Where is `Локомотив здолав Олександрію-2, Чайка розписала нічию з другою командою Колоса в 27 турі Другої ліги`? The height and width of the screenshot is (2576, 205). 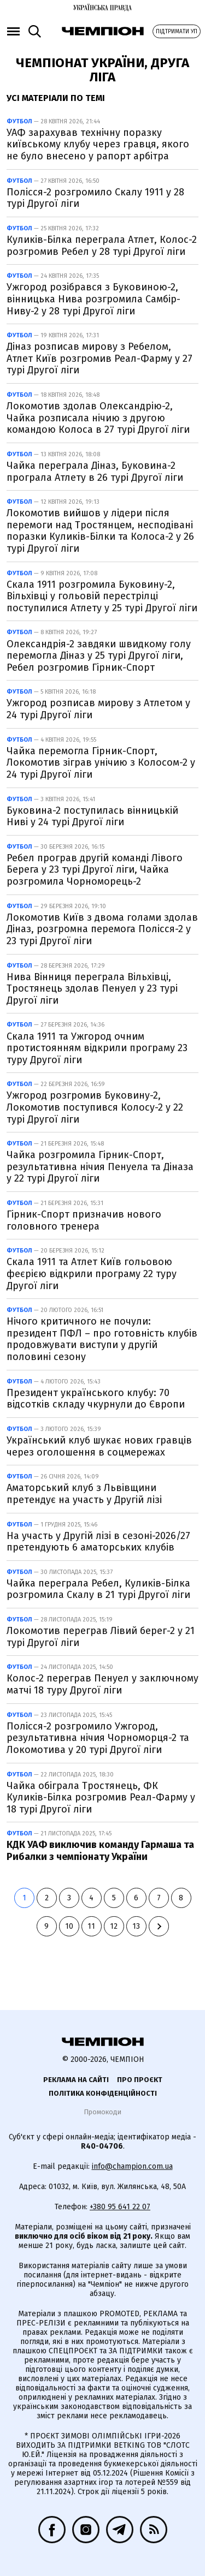 Локомотив здолав Олександрію-2, Чайка розписала нічию з другою командою Колоса в 27 турі Другої ліги is located at coordinates (98, 418).